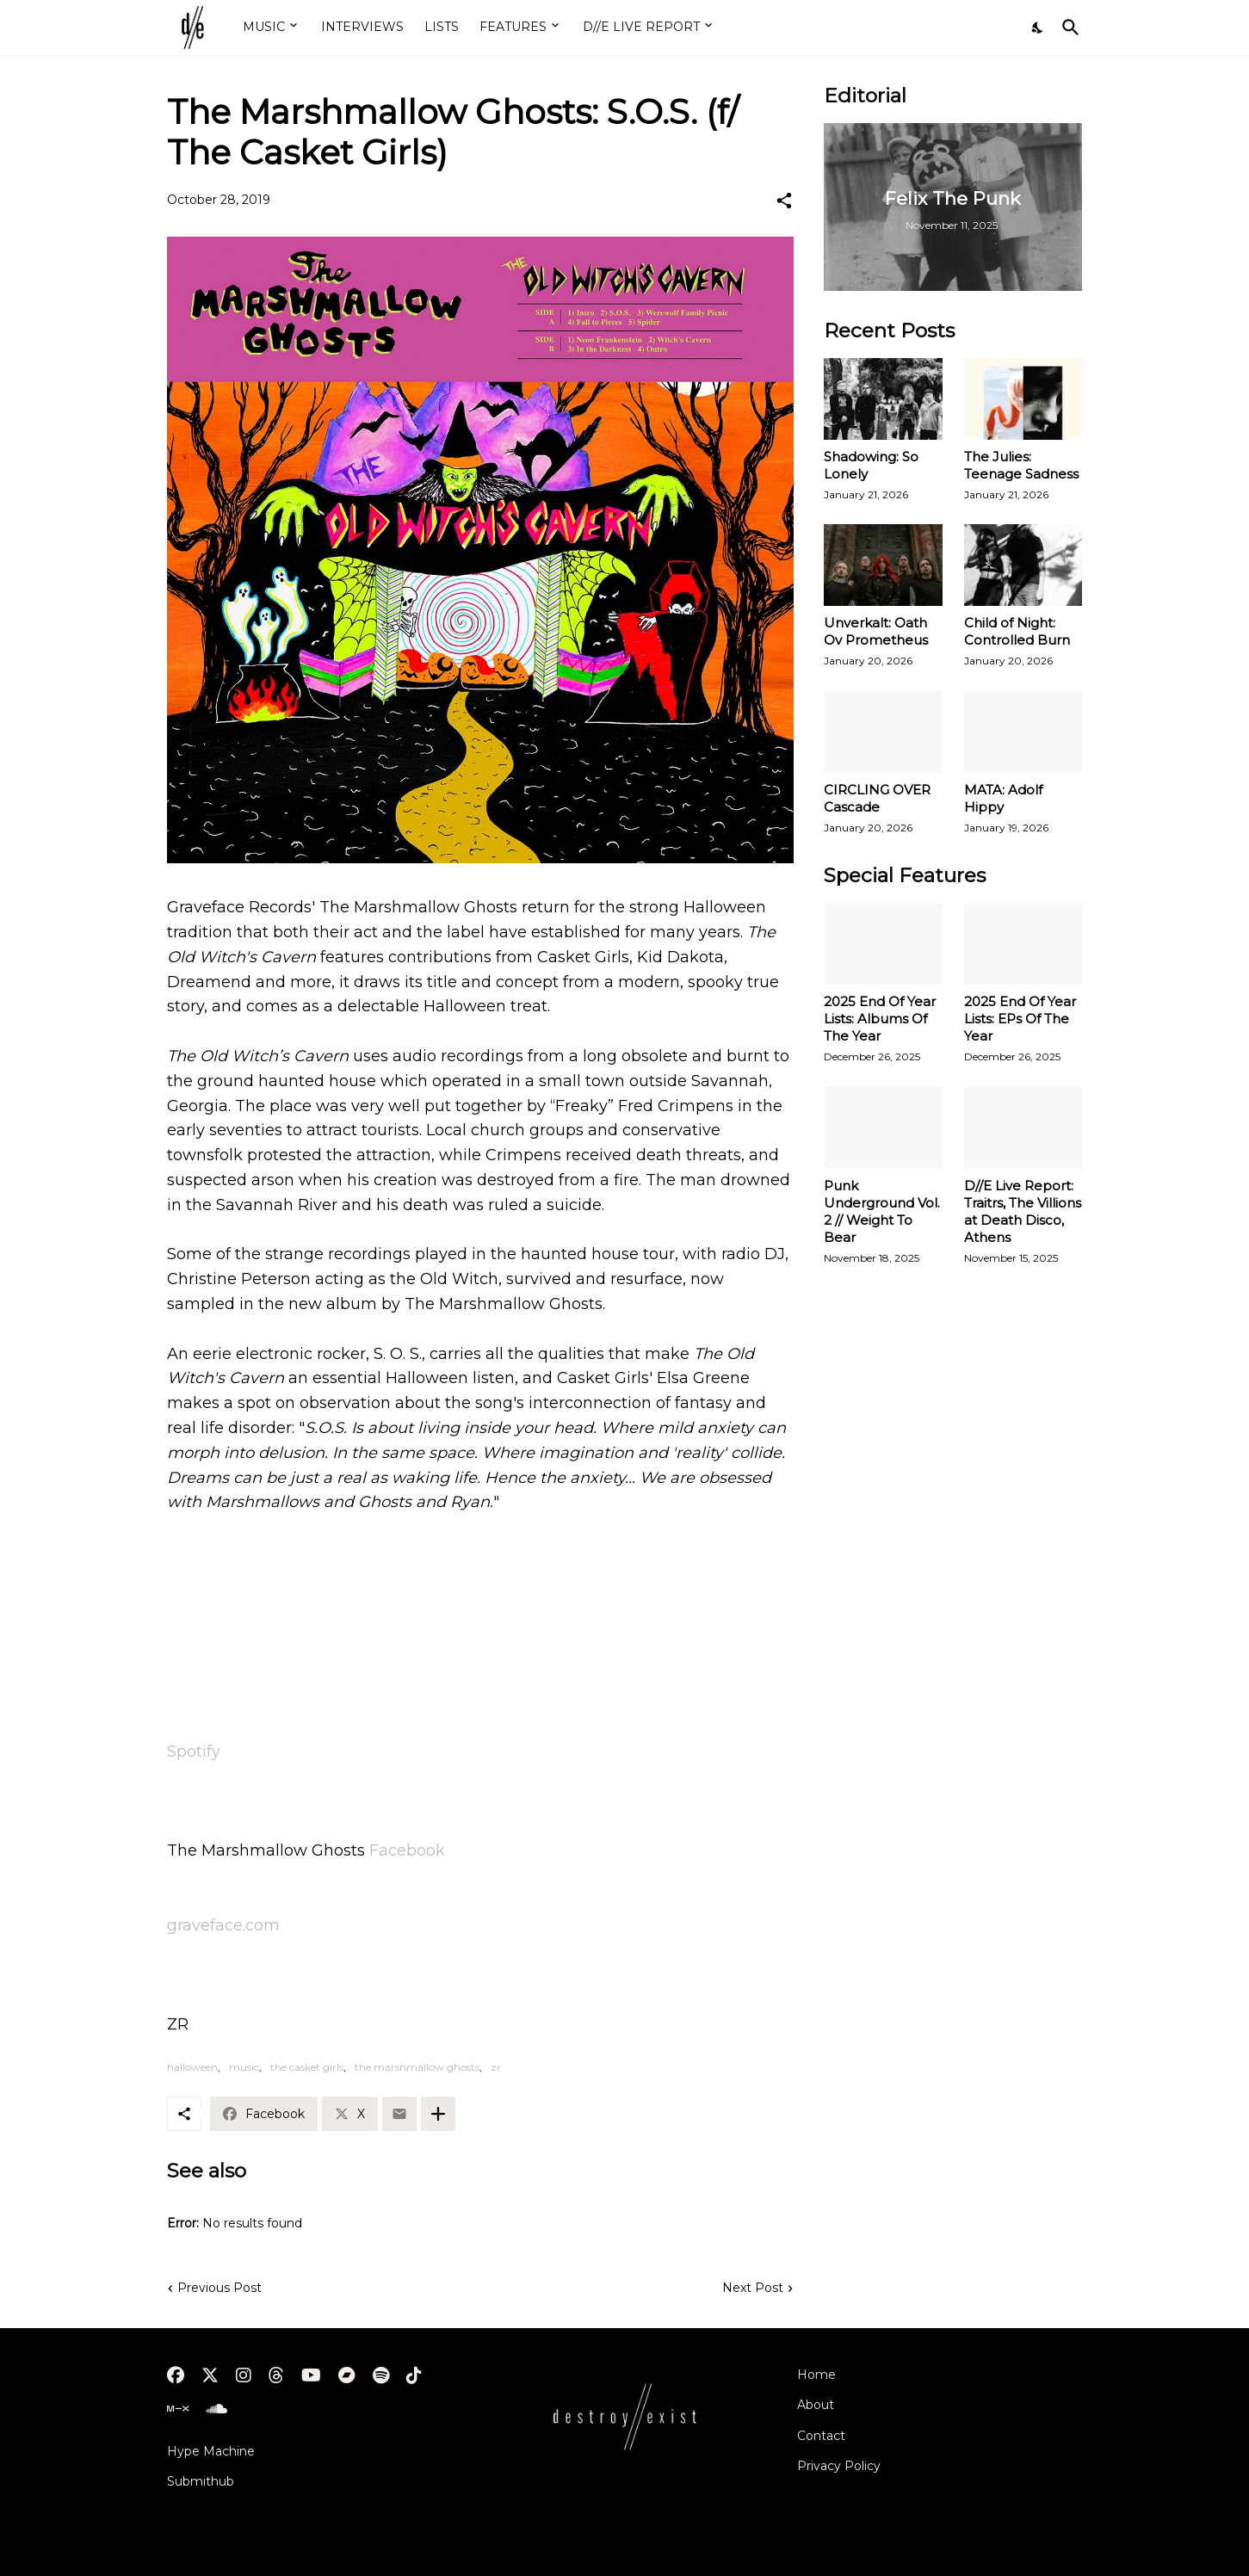 This screenshot has width=1249, height=2576. What do you see at coordinates (192, 2066) in the screenshot?
I see `halloween` at bounding box center [192, 2066].